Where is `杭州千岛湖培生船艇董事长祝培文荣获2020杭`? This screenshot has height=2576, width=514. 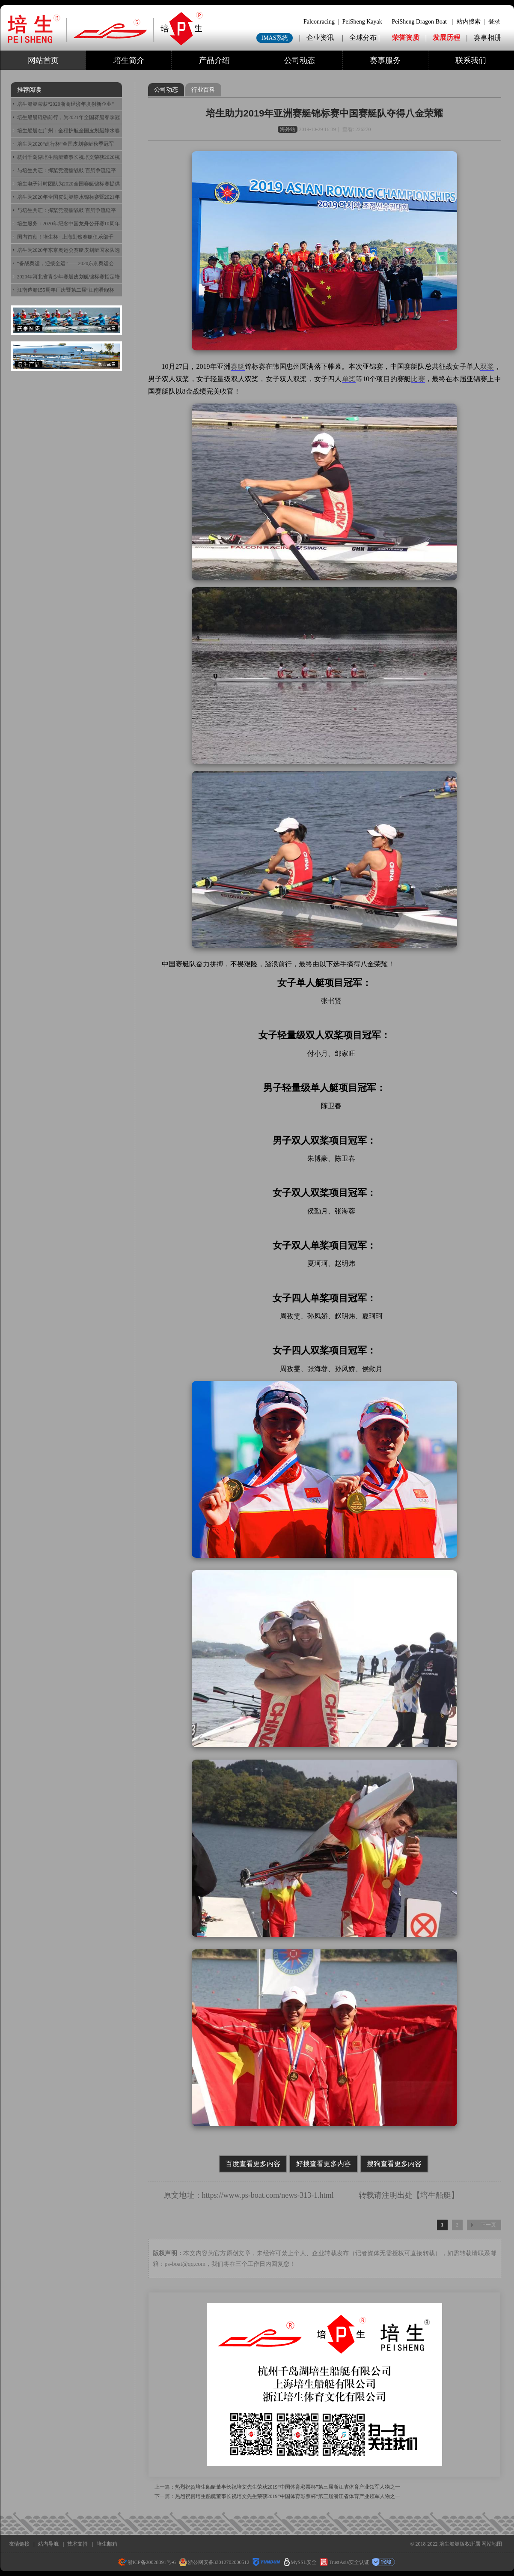
杭州千岛湖培生船艇董事长祝培文荣获2020杭 is located at coordinates (68, 157).